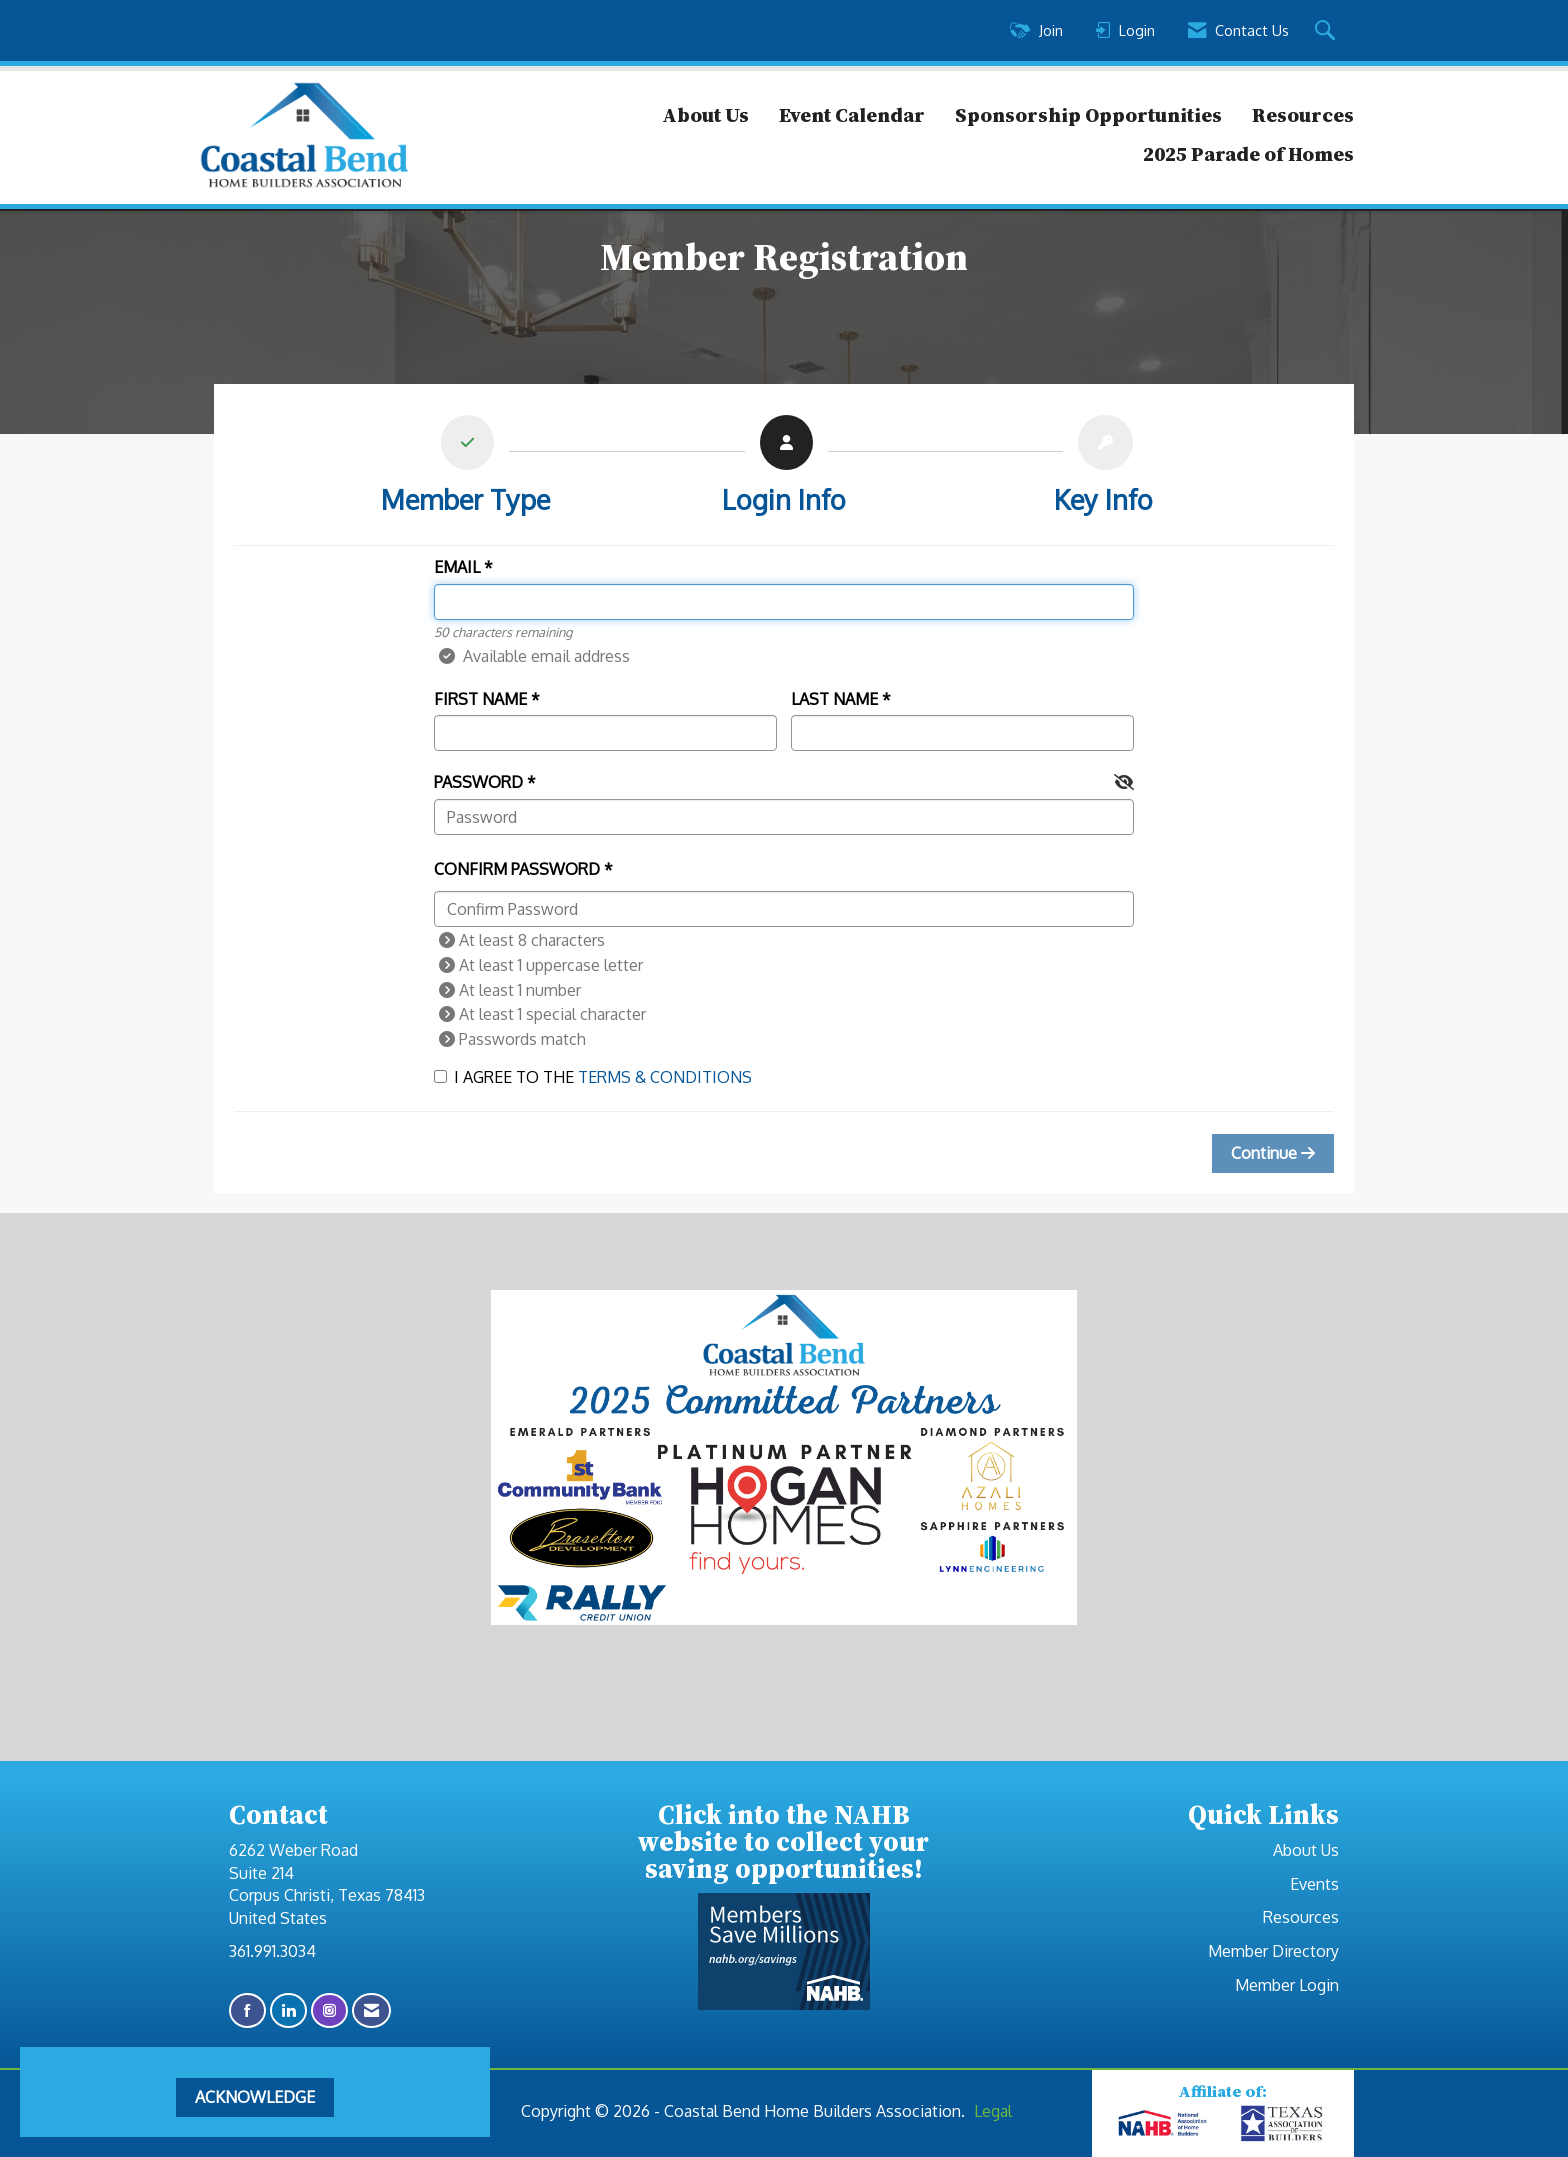 The height and width of the screenshot is (2157, 1568). What do you see at coordinates (1248, 154) in the screenshot?
I see `2025 Parade of Homes` at bounding box center [1248, 154].